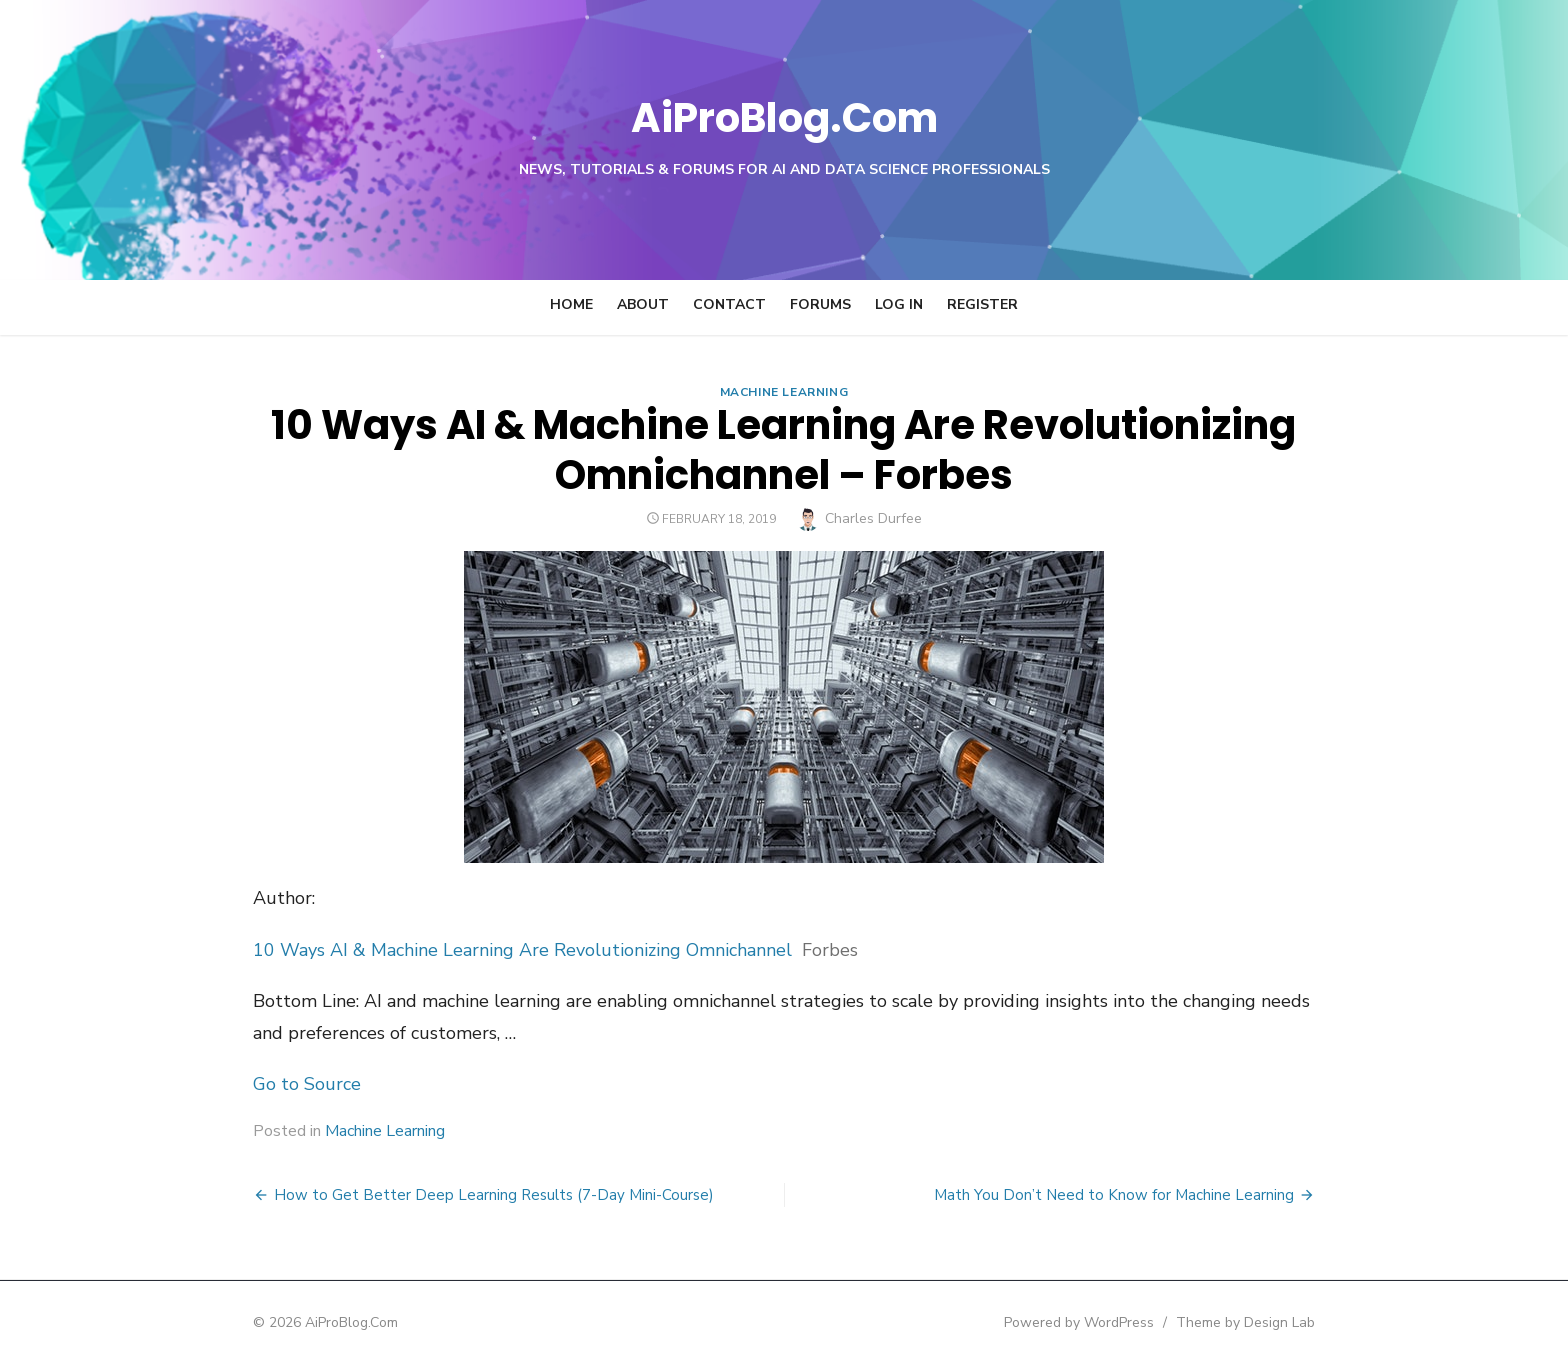  Describe the element at coordinates (445, 1195) in the screenshot. I see `How to Get Better Deep Learning Results (7-Day Mini-Course)` at that location.